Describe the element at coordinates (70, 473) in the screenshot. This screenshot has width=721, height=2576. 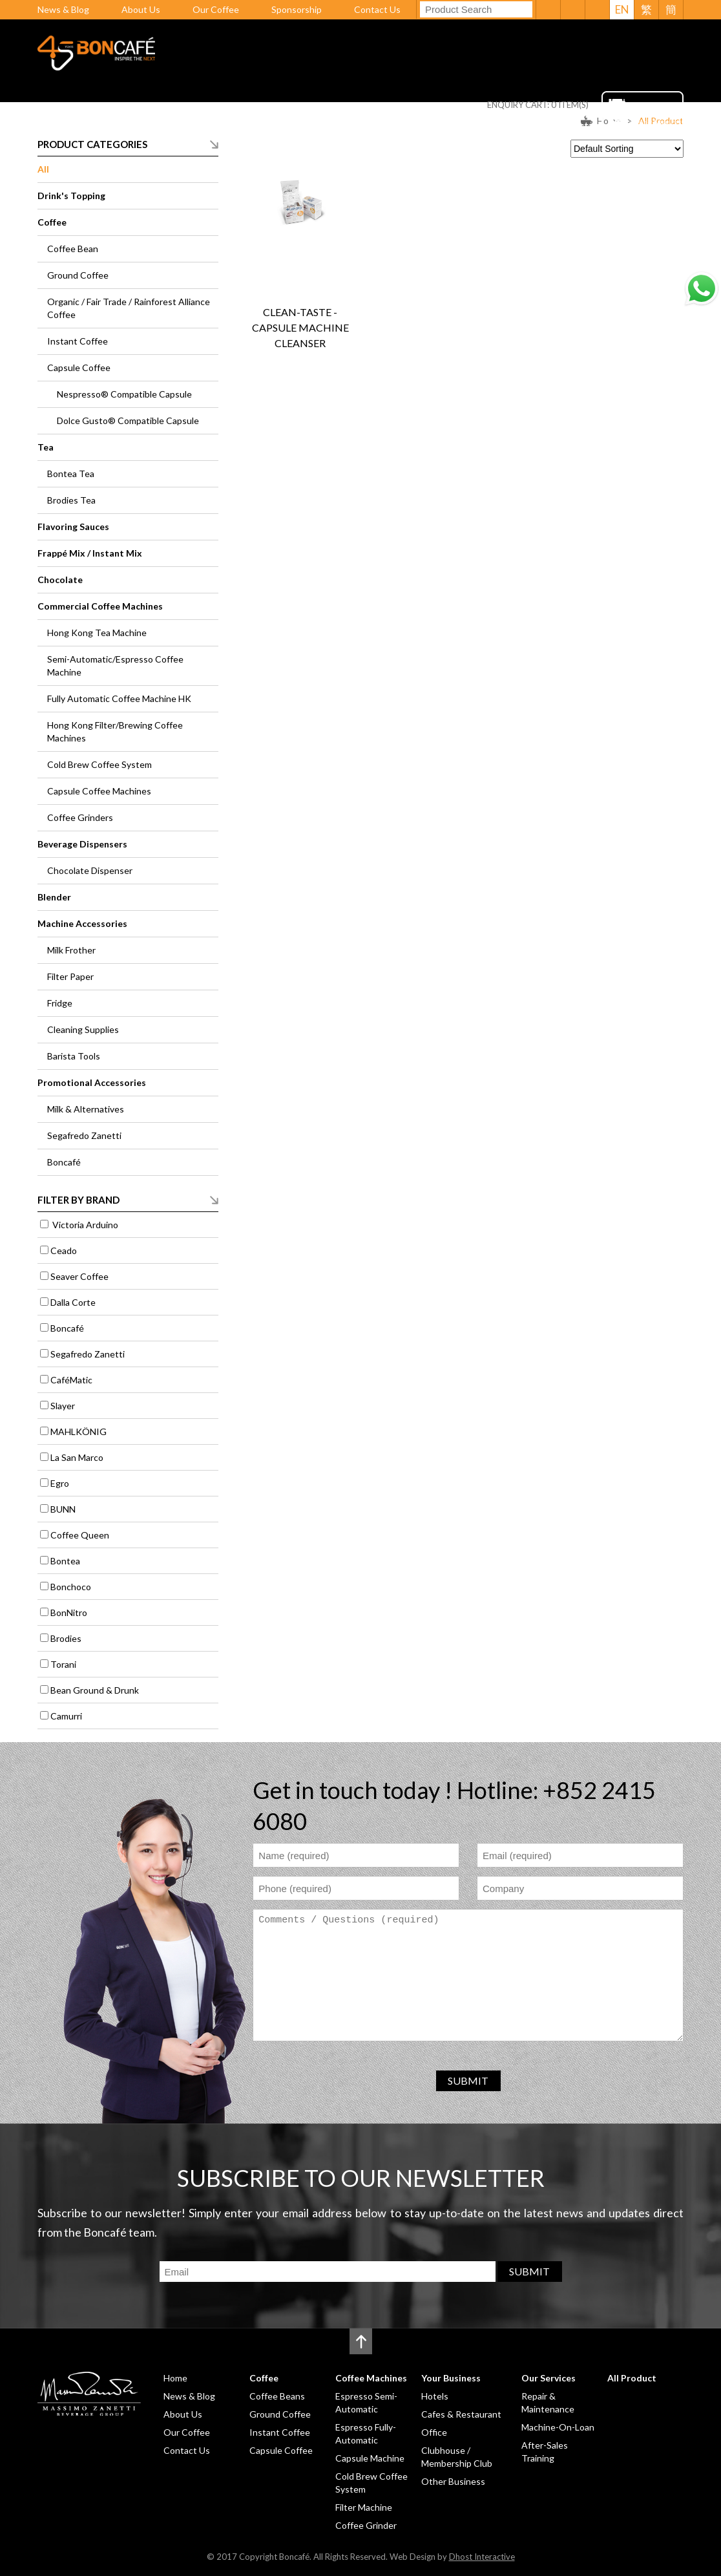
I see `Bontea Tea` at that location.